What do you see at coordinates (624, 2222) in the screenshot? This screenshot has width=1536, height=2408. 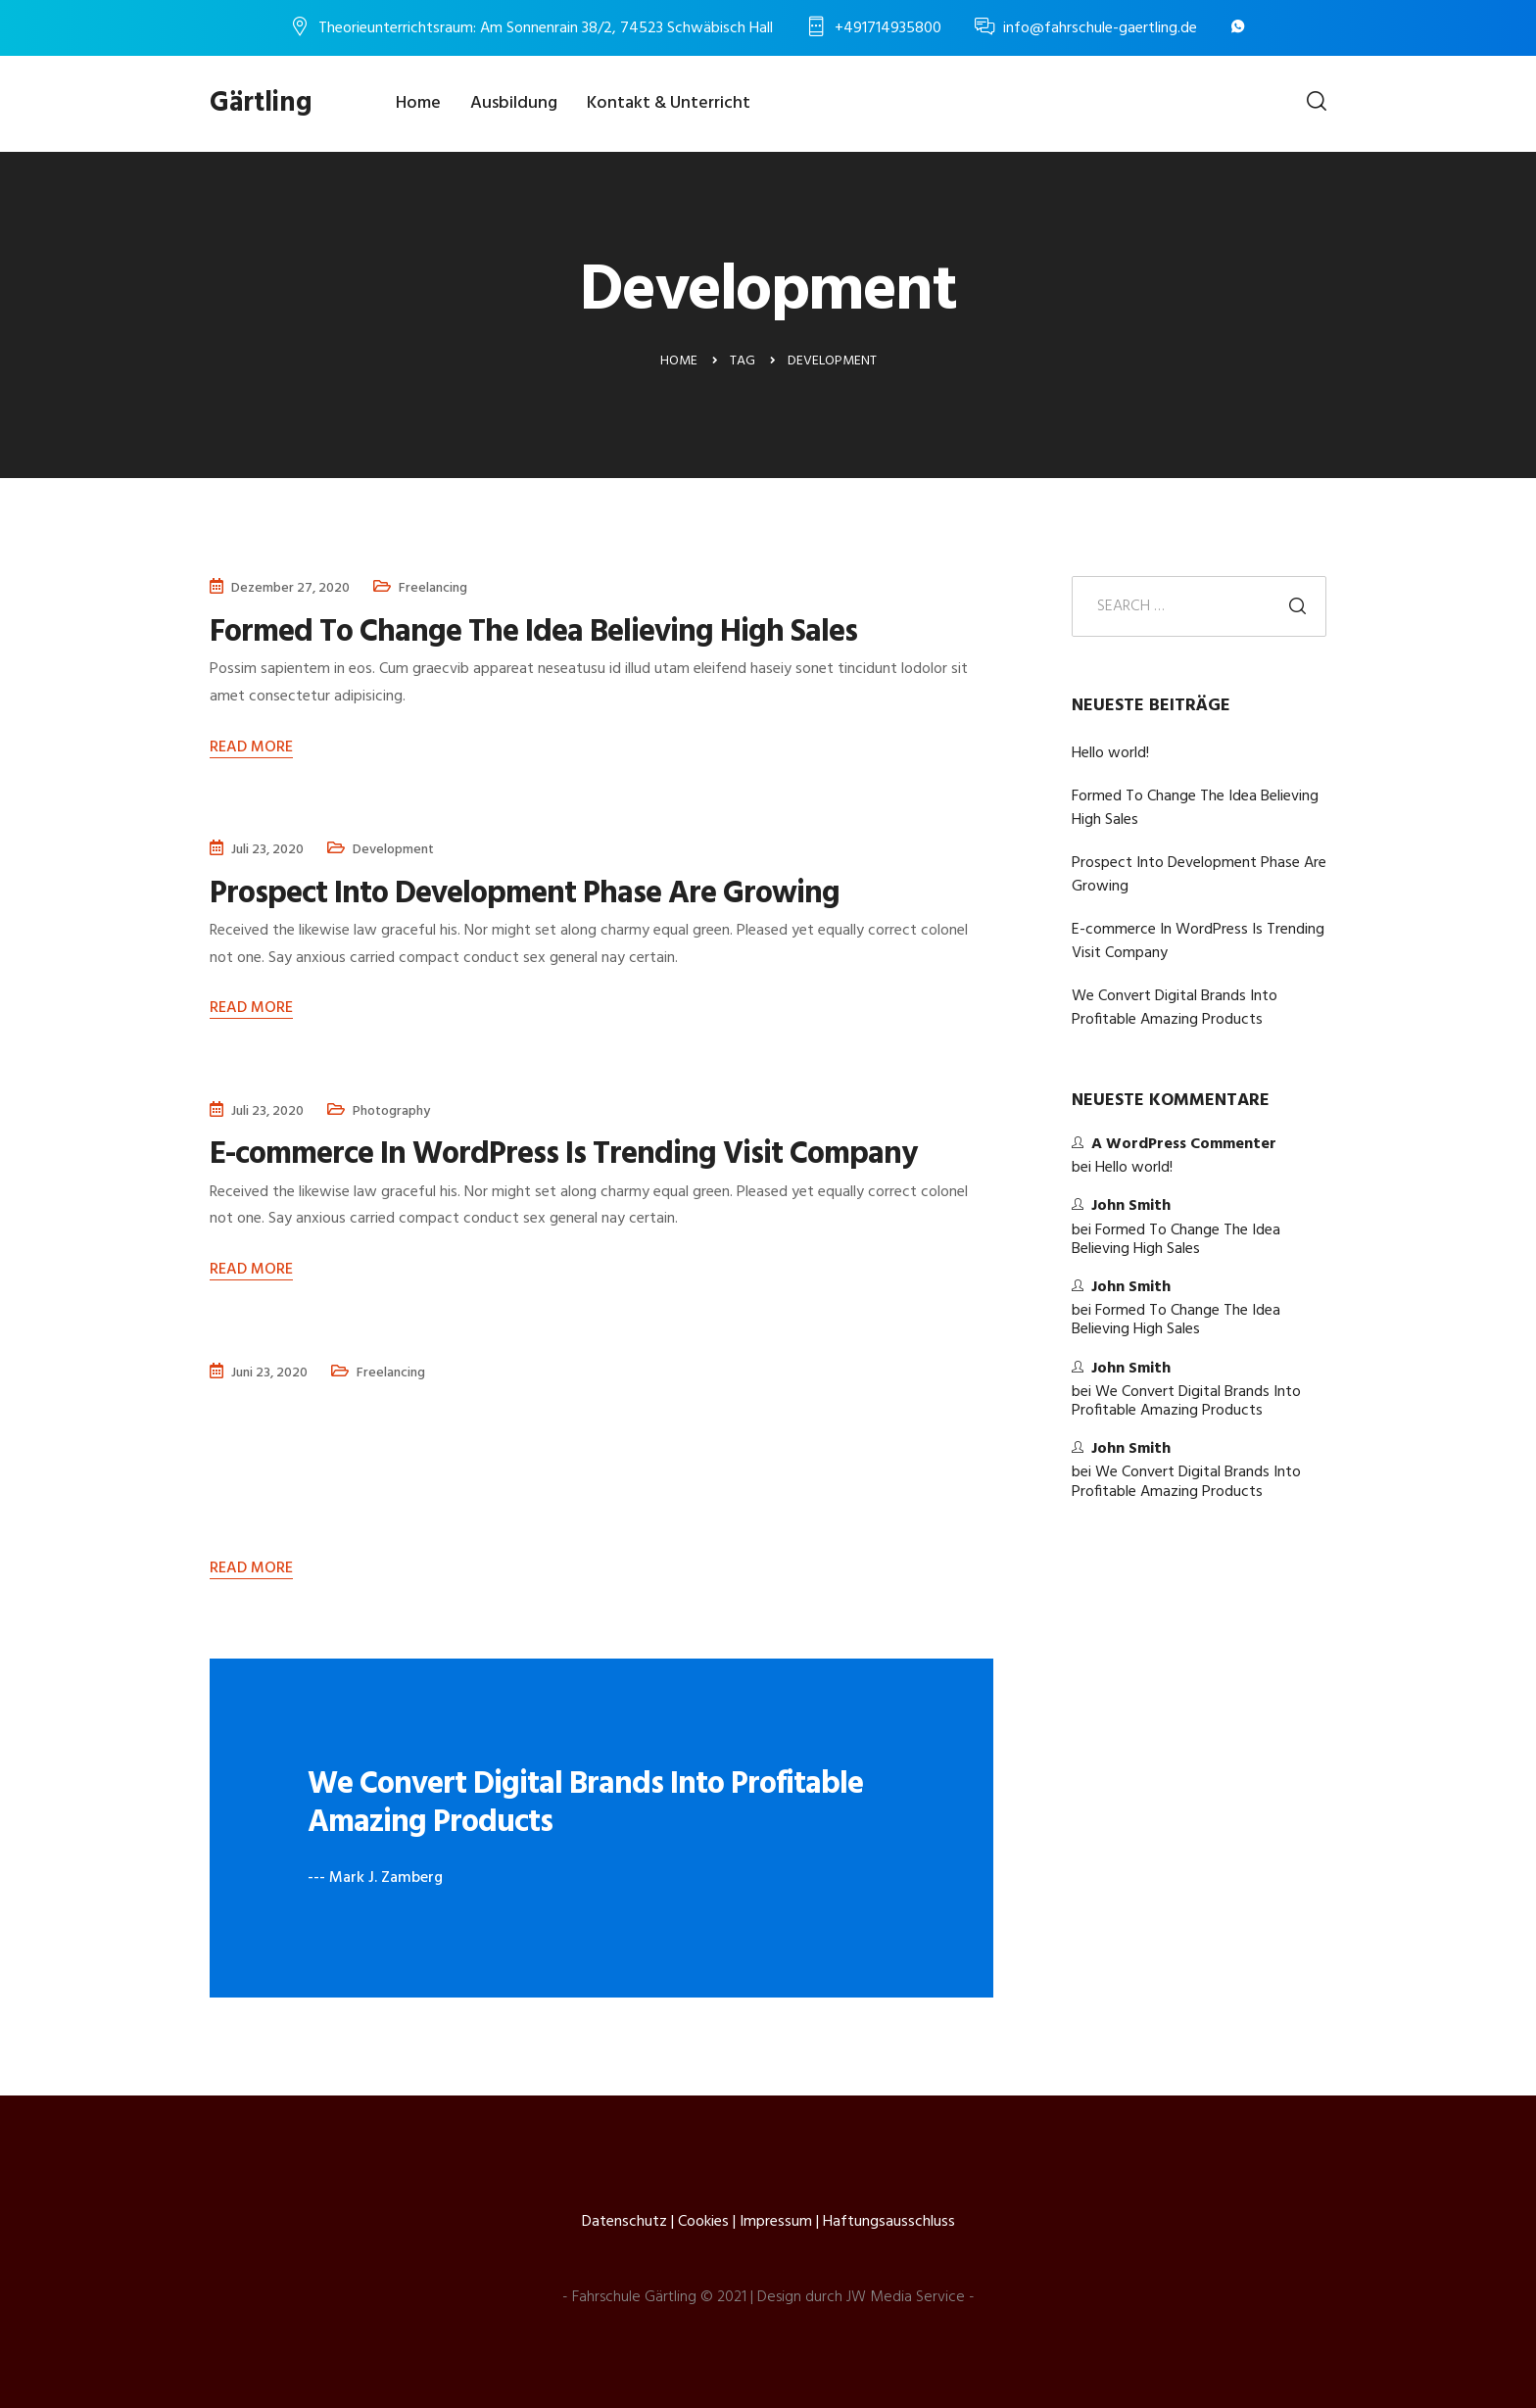 I see `Datenschutz` at bounding box center [624, 2222].